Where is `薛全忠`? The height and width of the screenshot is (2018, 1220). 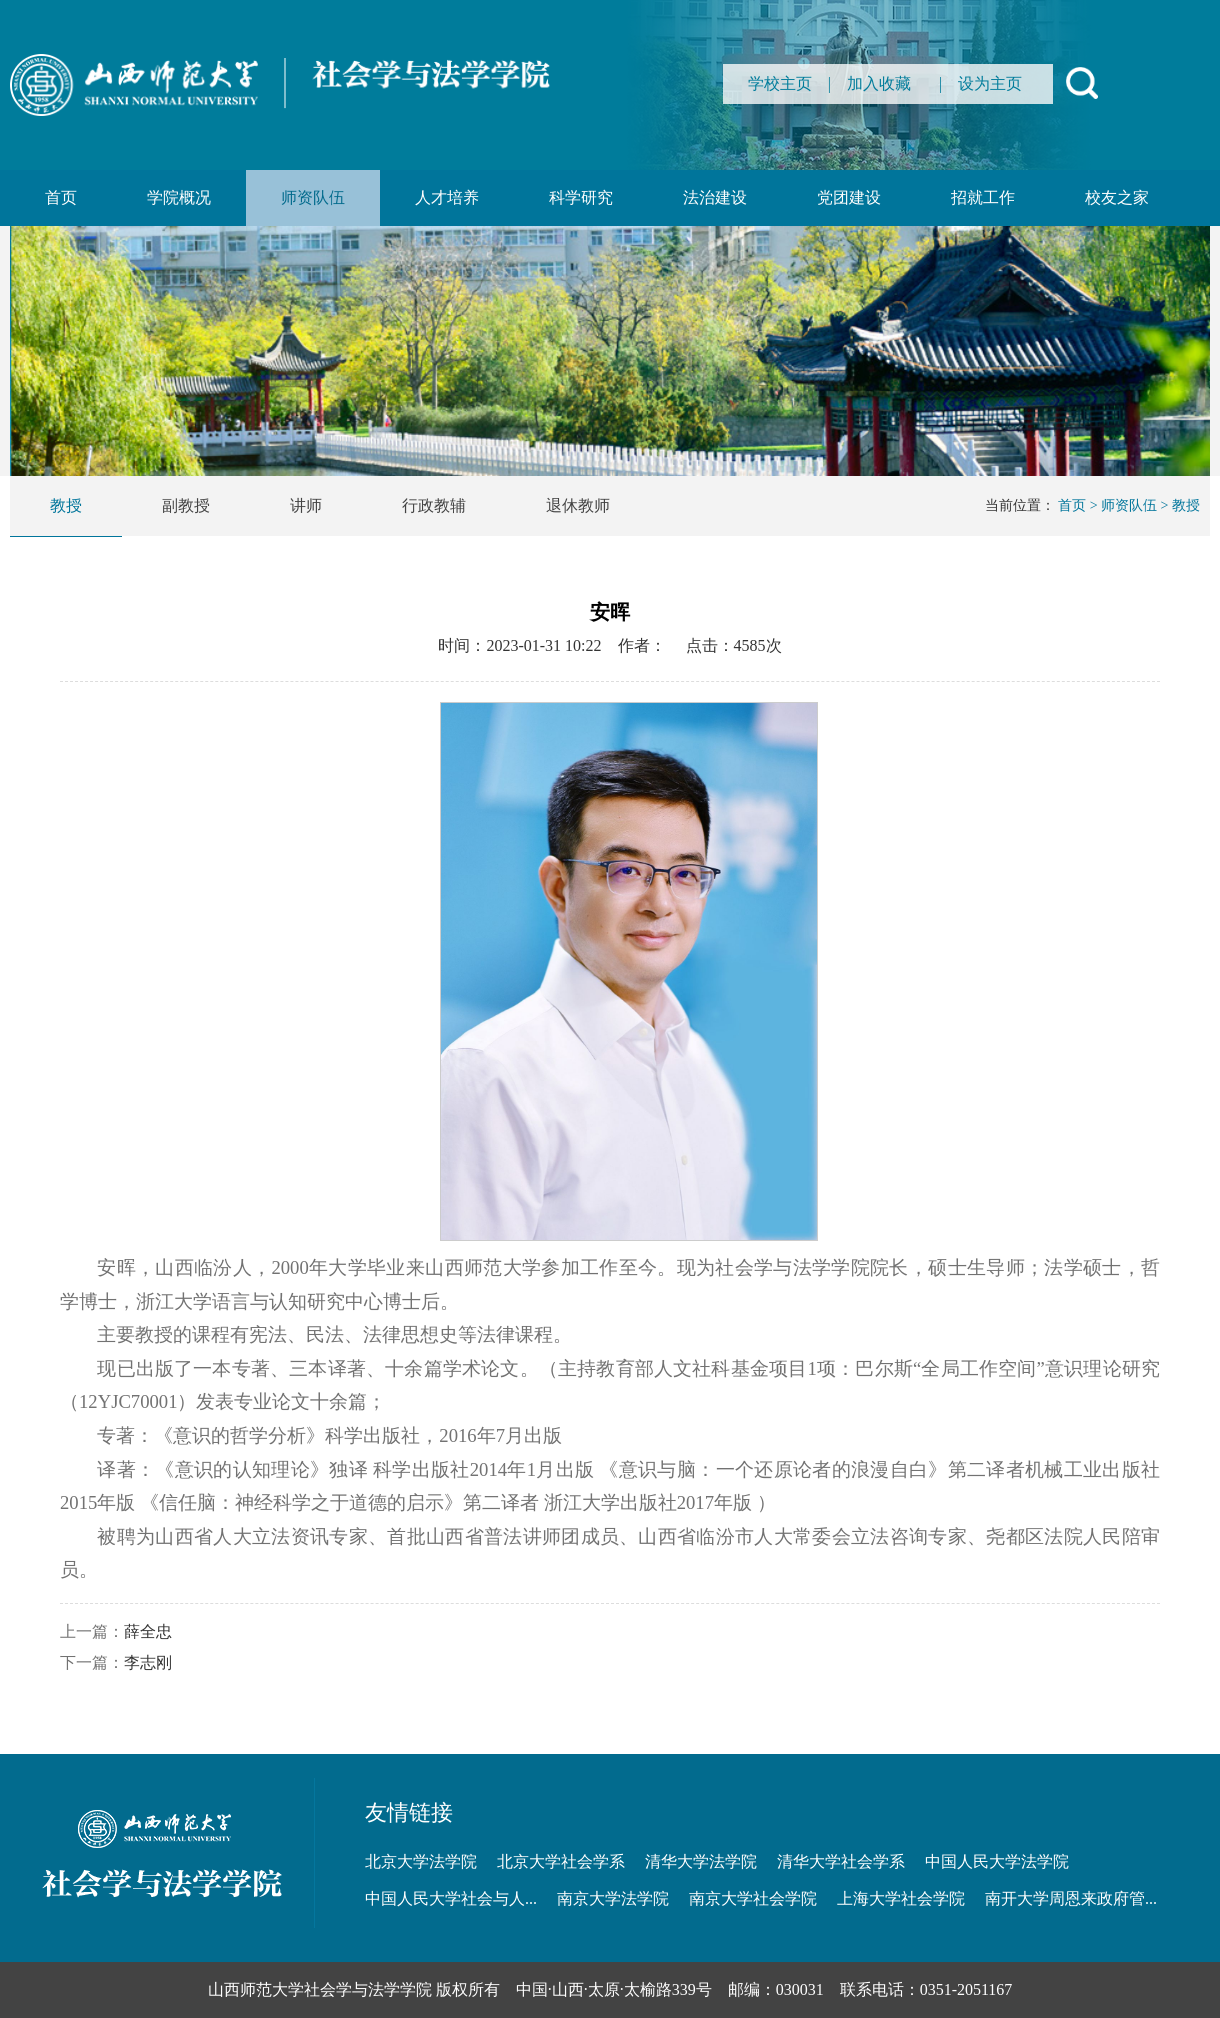 薛全忠 is located at coordinates (148, 1631).